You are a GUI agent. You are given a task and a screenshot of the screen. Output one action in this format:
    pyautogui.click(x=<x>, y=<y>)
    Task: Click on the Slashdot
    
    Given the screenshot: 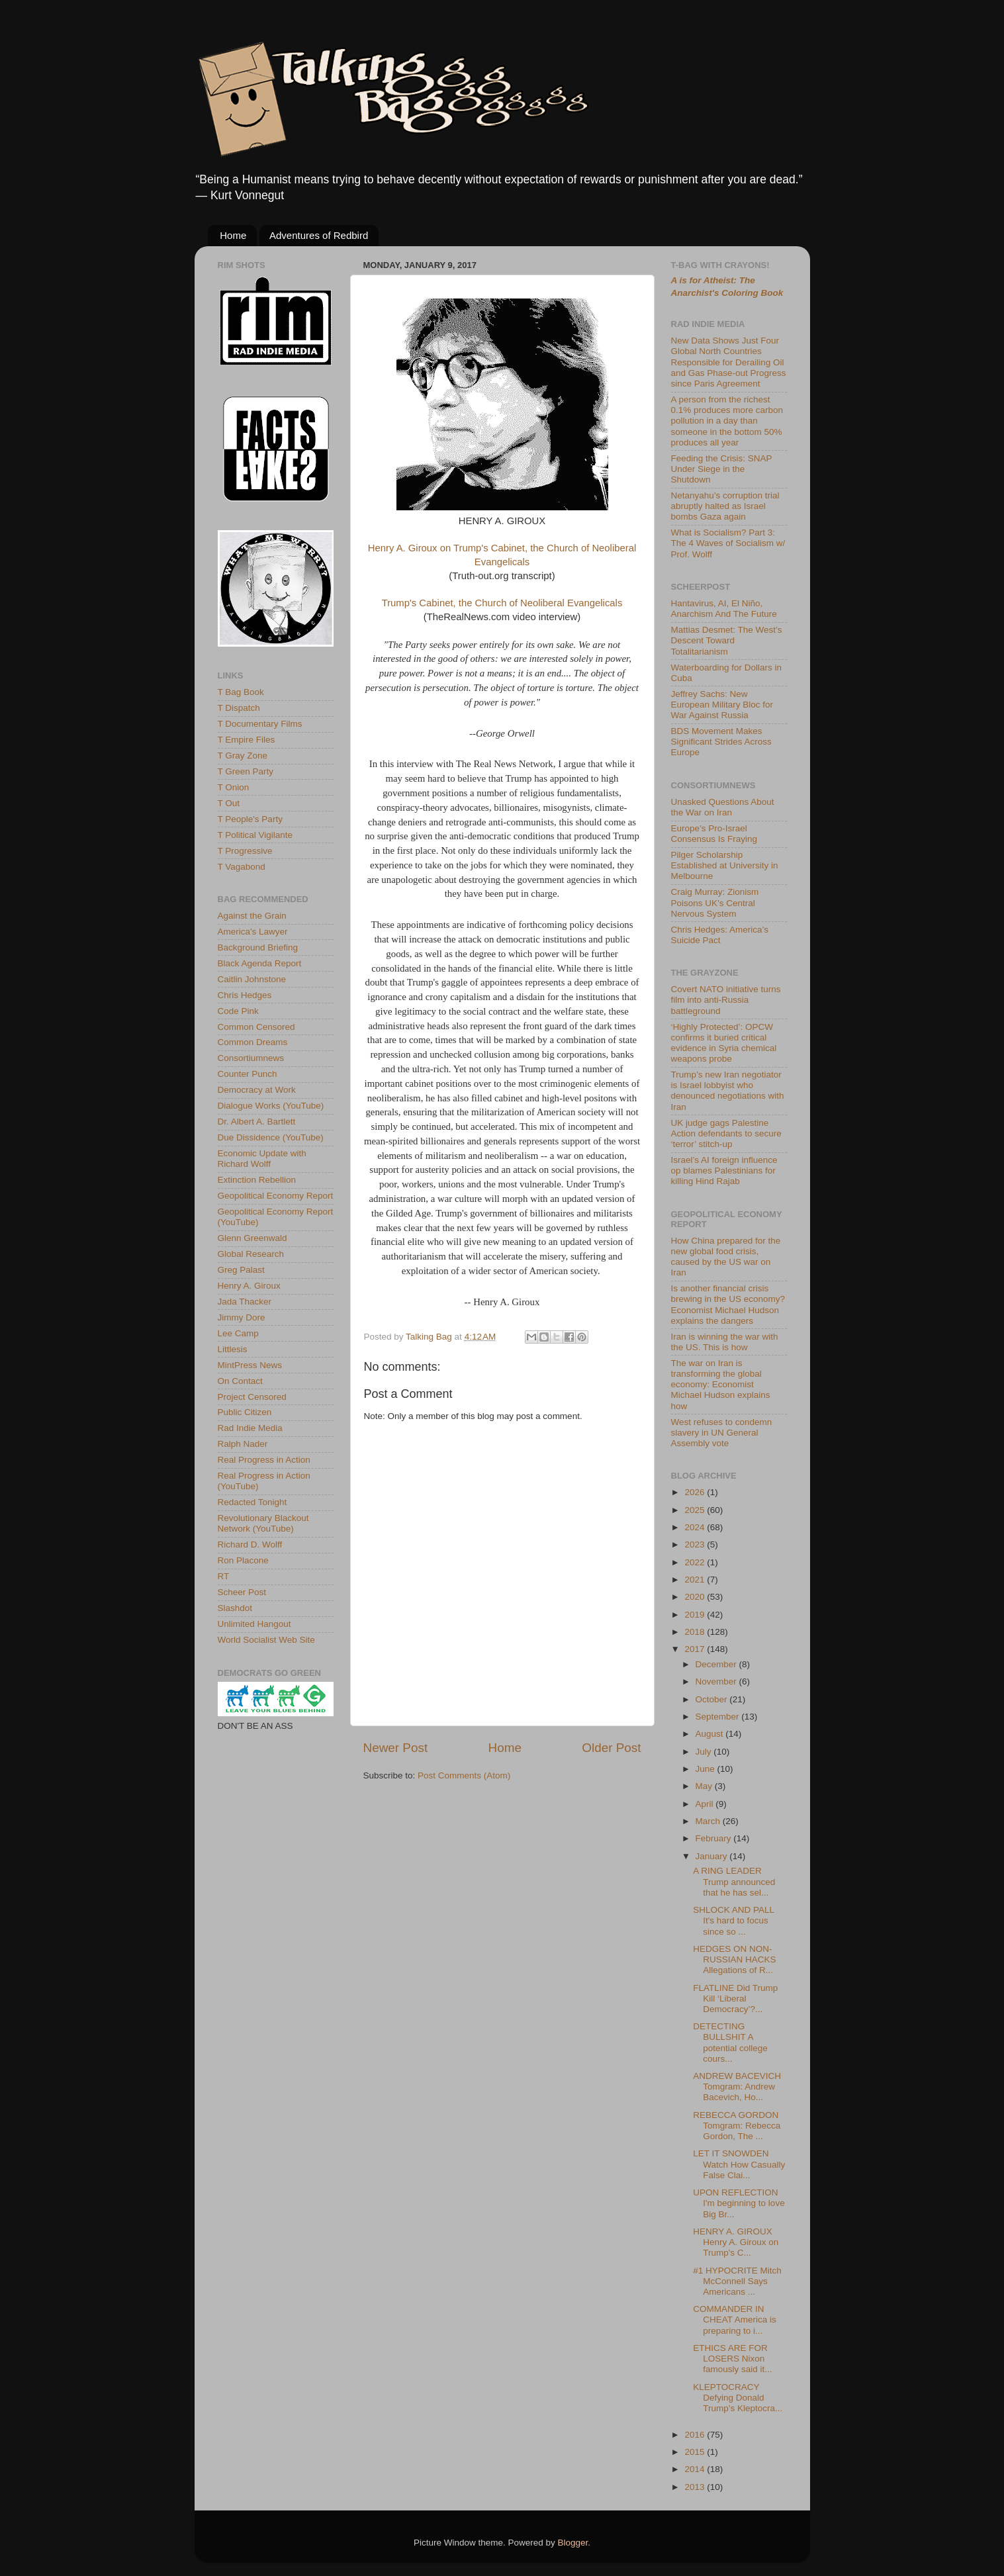 What is the action you would take?
    pyautogui.click(x=235, y=1608)
    